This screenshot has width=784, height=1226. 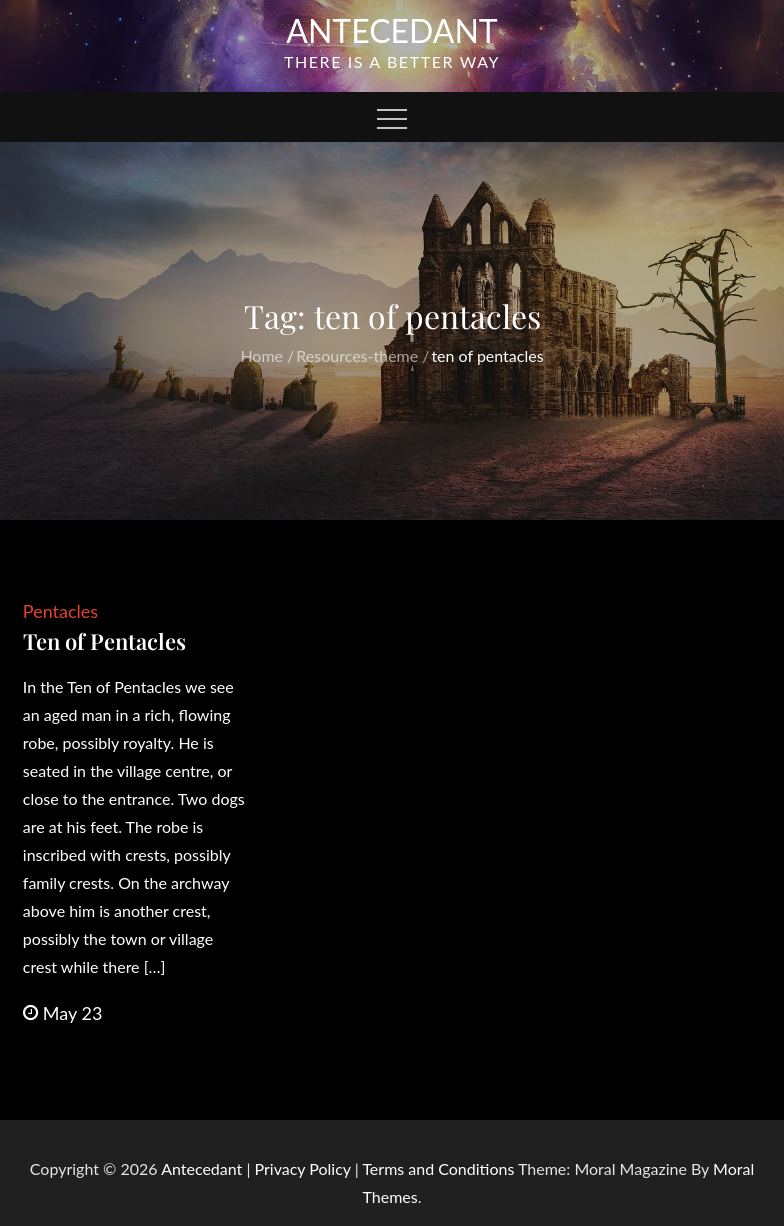 What do you see at coordinates (392, 30) in the screenshot?
I see `Antecedant` at bounding box center [392, 30].